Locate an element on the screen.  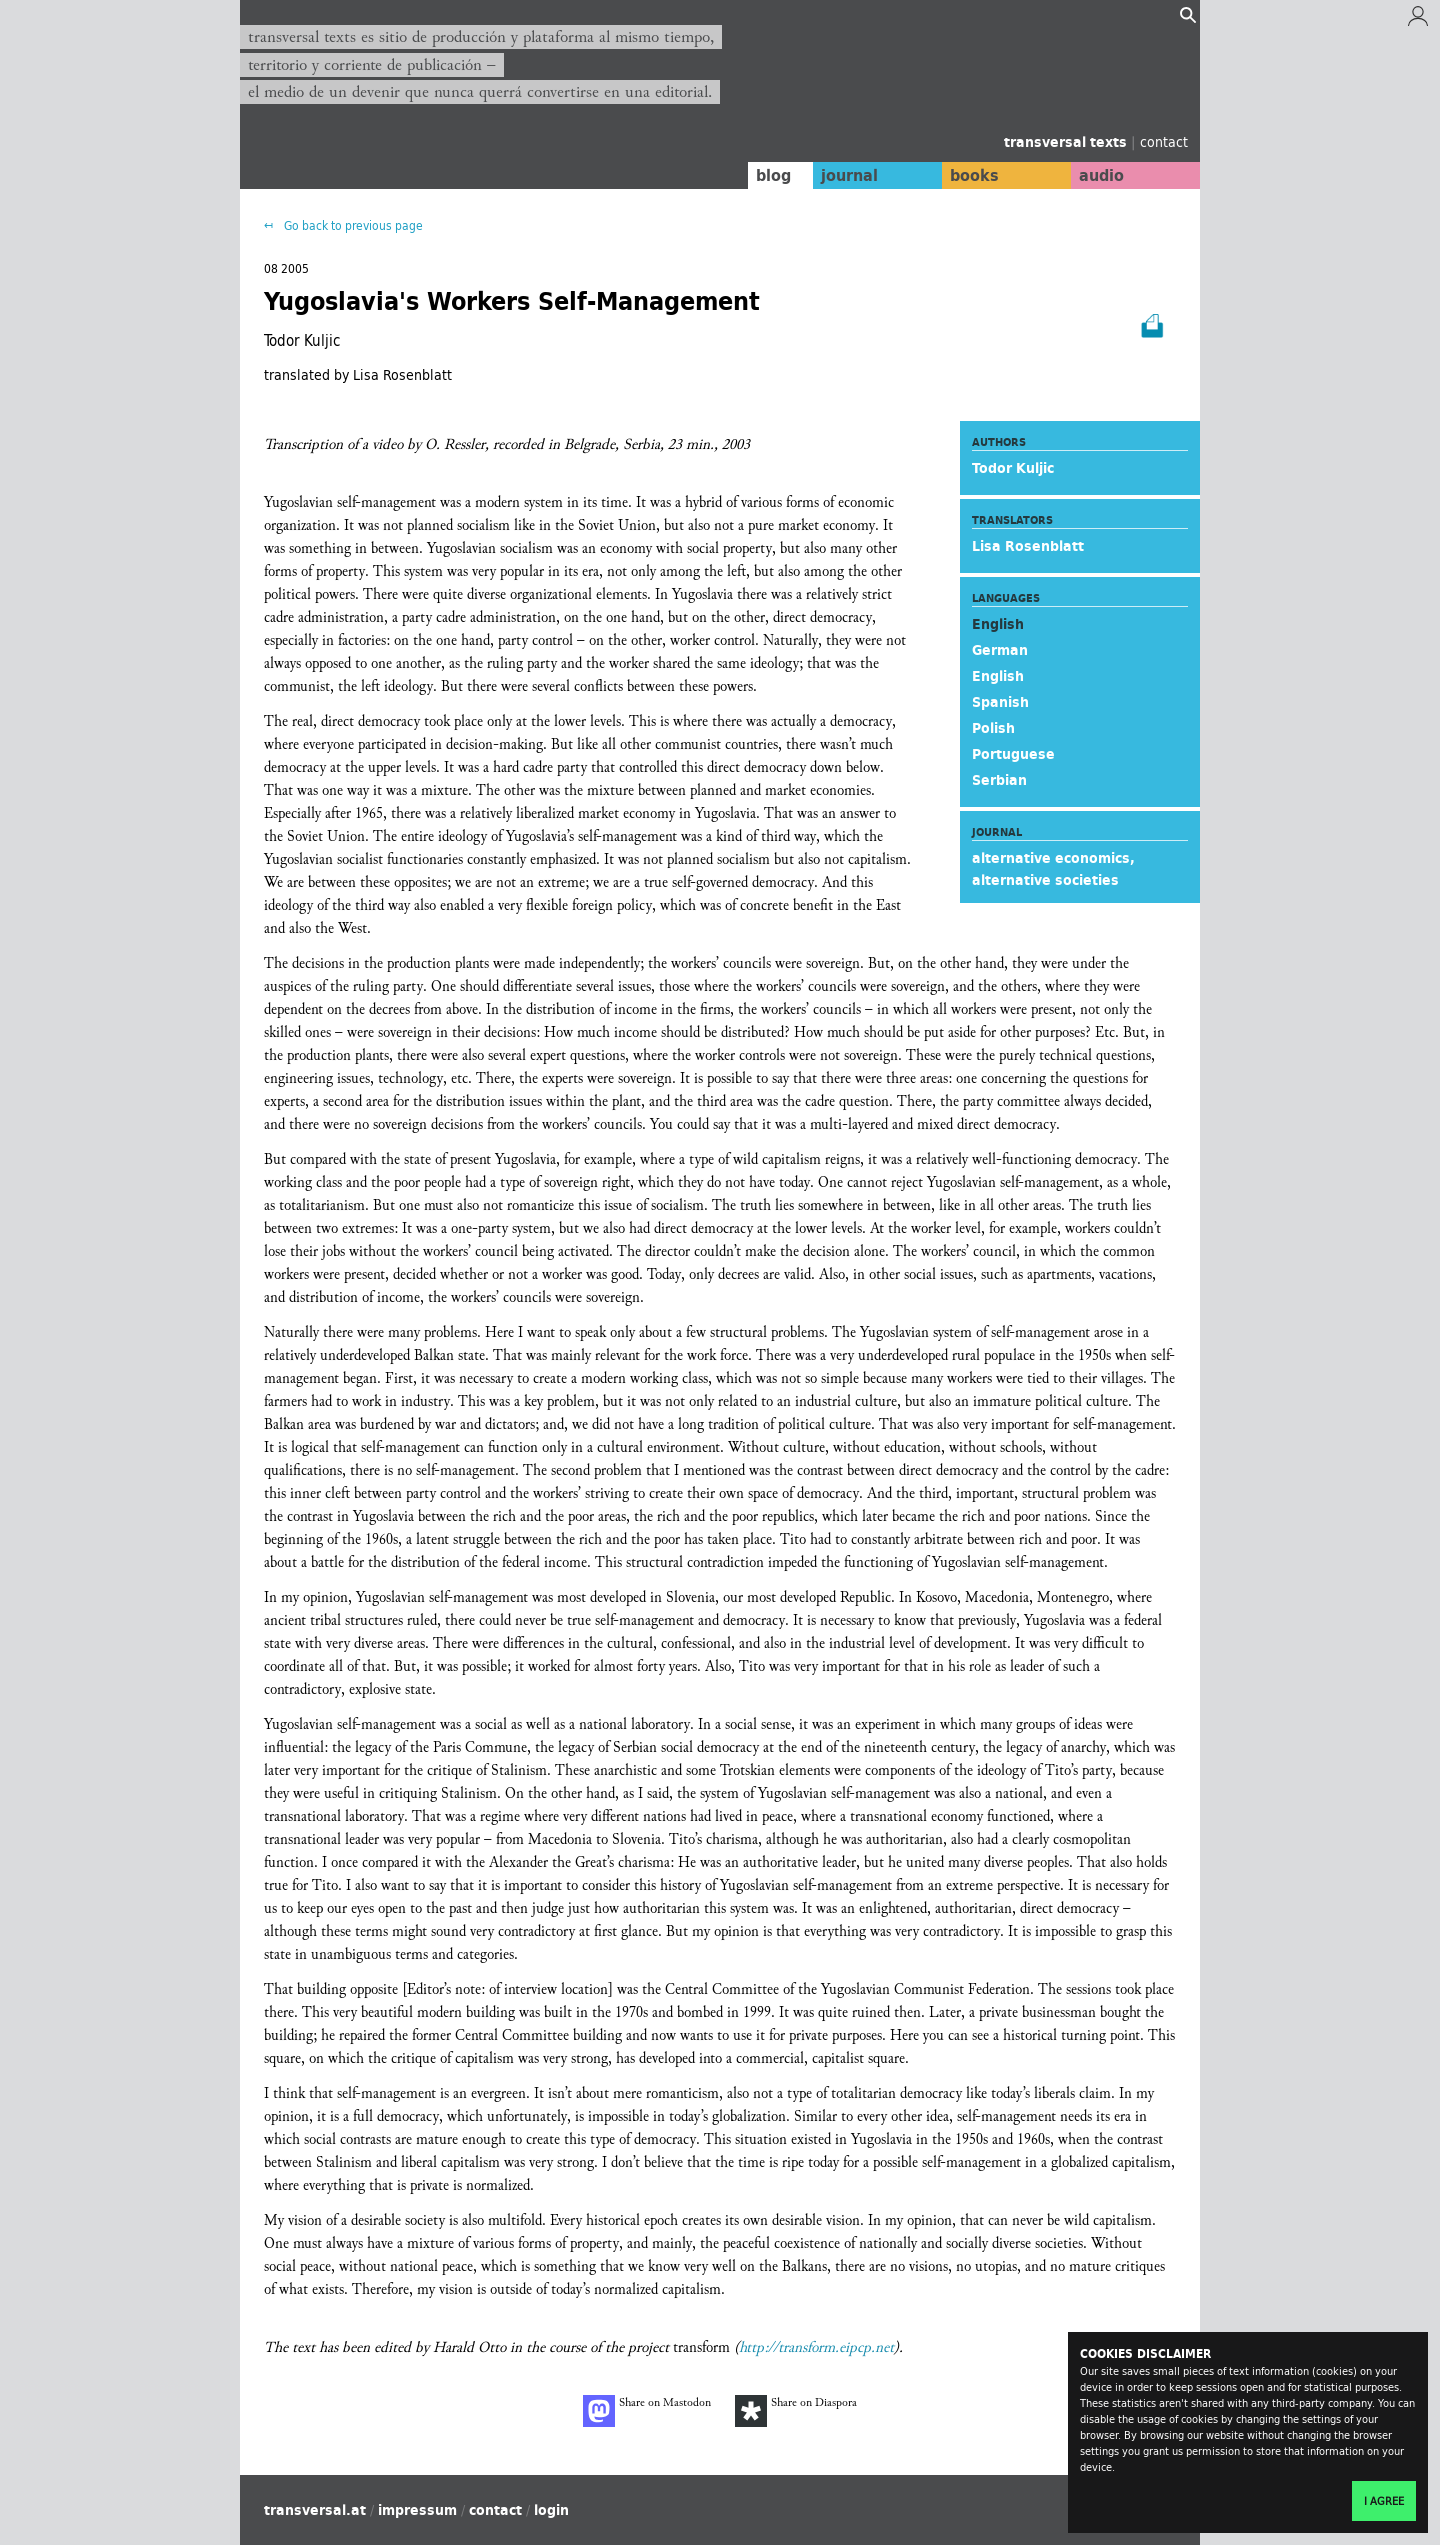
journal is located at coordinates (835, 175).